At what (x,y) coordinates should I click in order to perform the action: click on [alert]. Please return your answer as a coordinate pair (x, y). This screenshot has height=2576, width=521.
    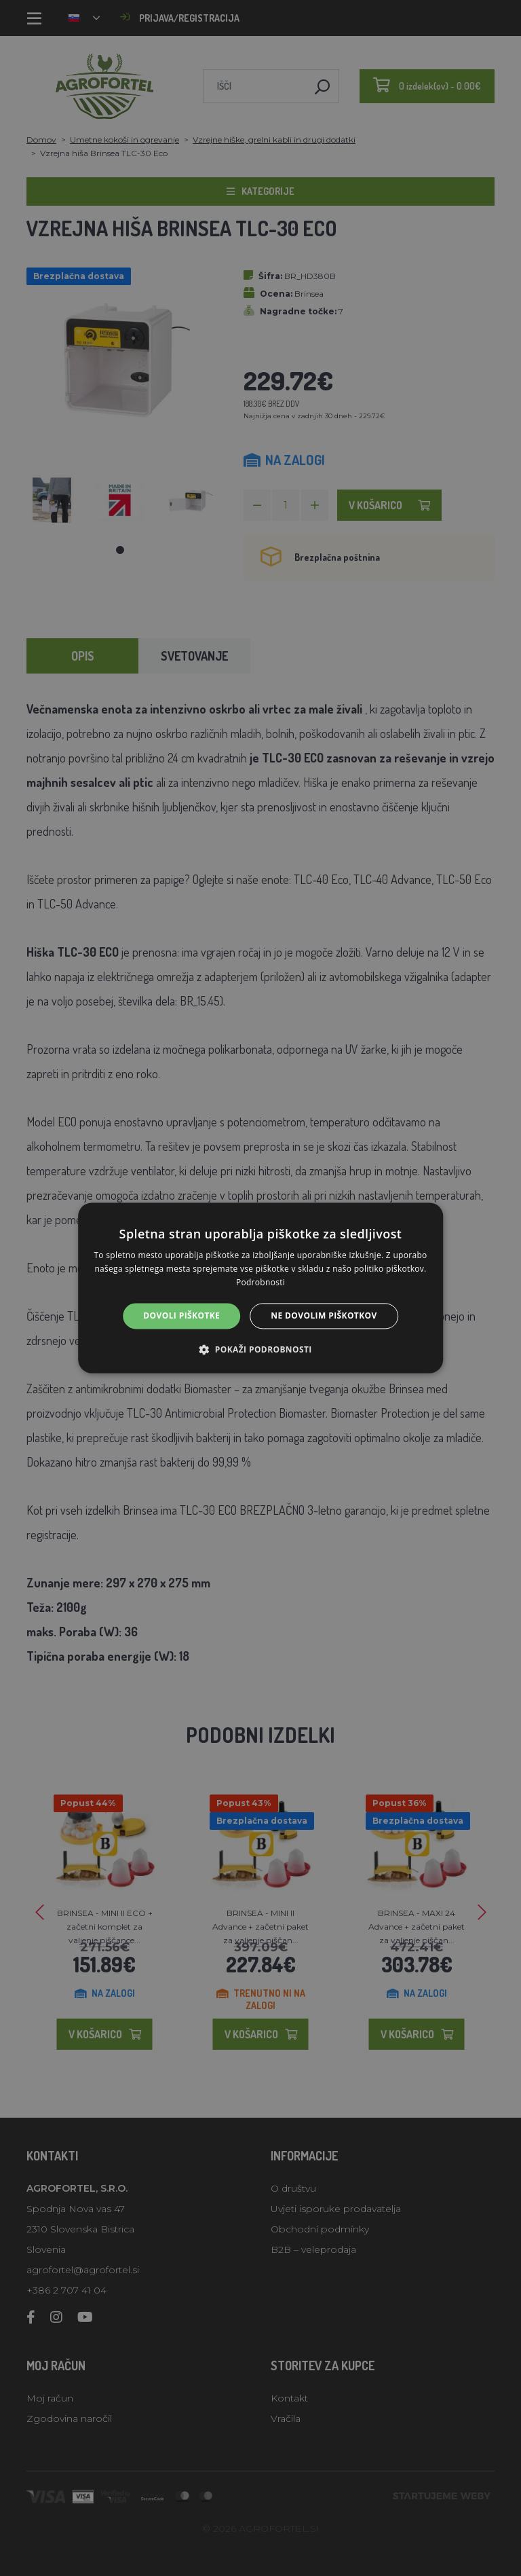
    Looking at the image, I should click on (260, 1288).